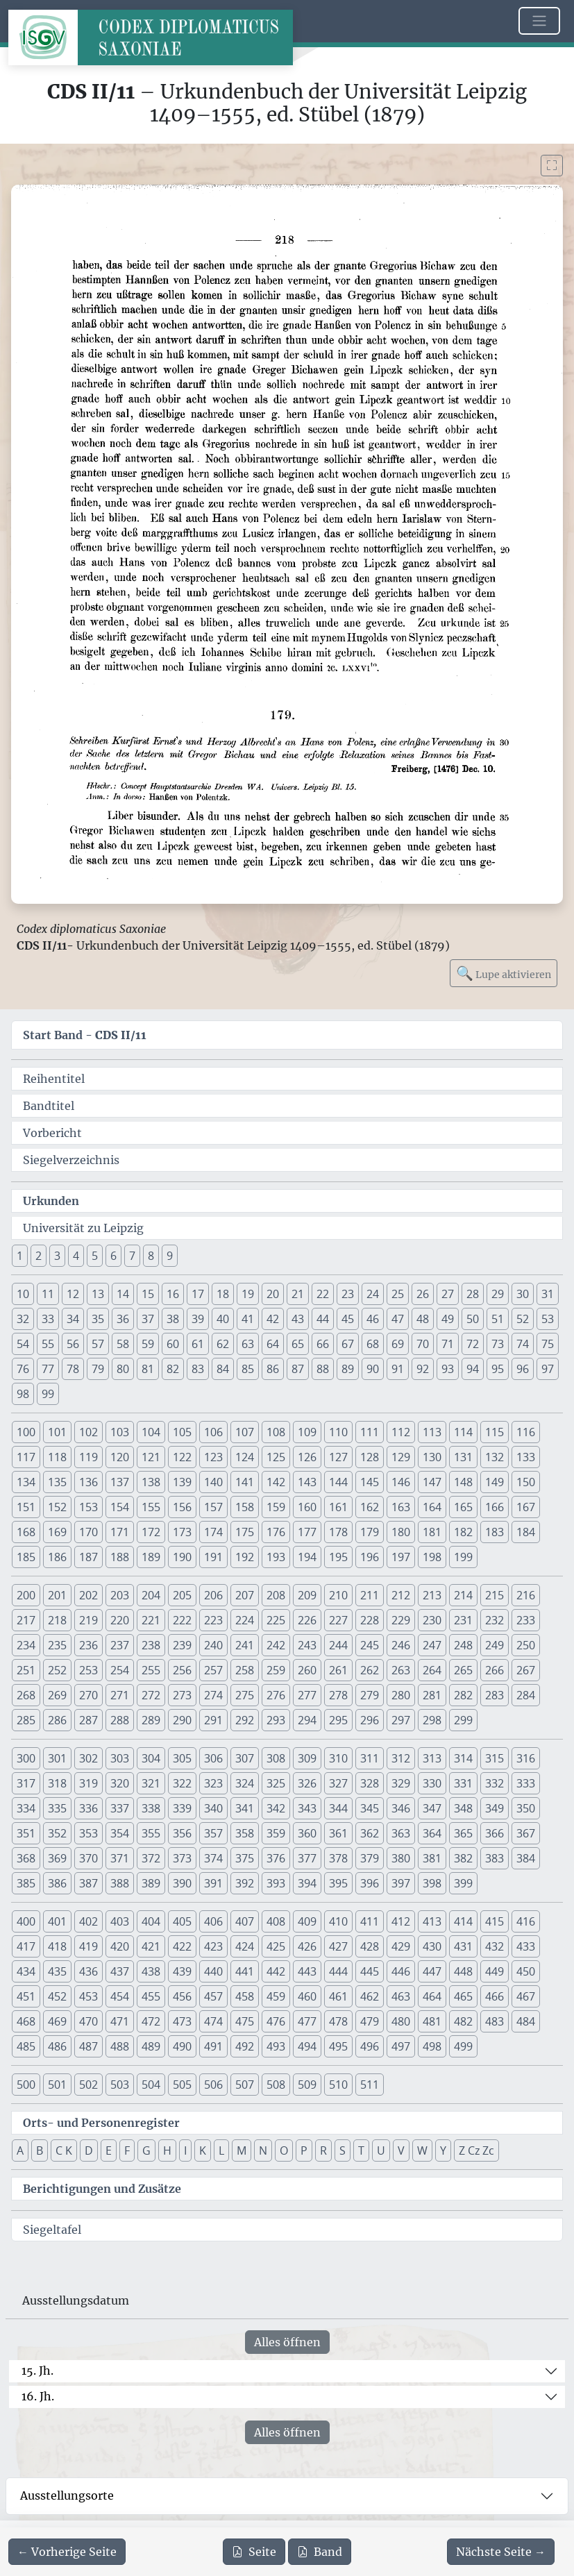 This screenshot has height=2576, width=574. I want to click on 197 [button], so click(400, 1557).